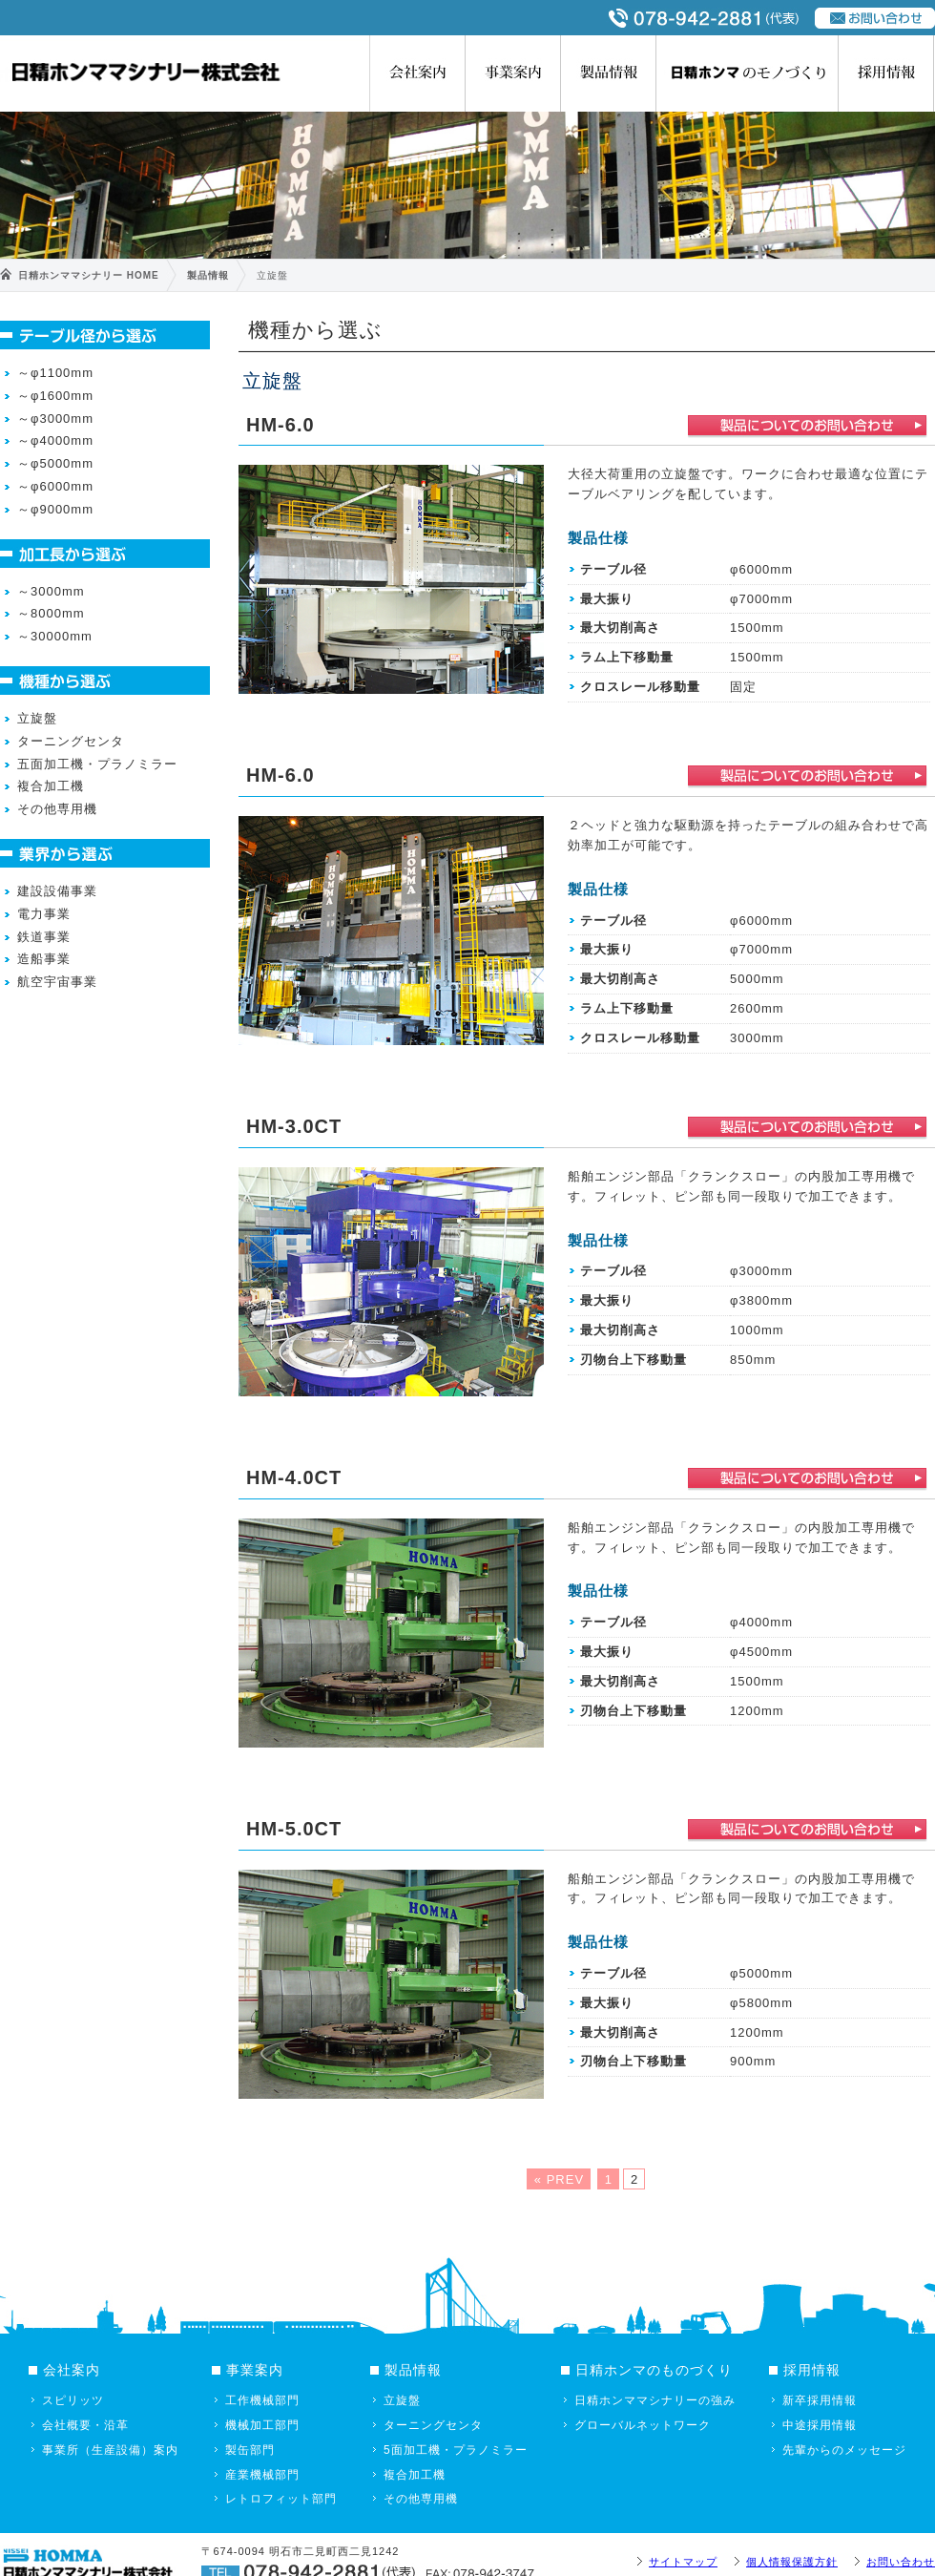 The image size is (935, 2576). I want to click on ～φ4000mm, so click(55, 440).